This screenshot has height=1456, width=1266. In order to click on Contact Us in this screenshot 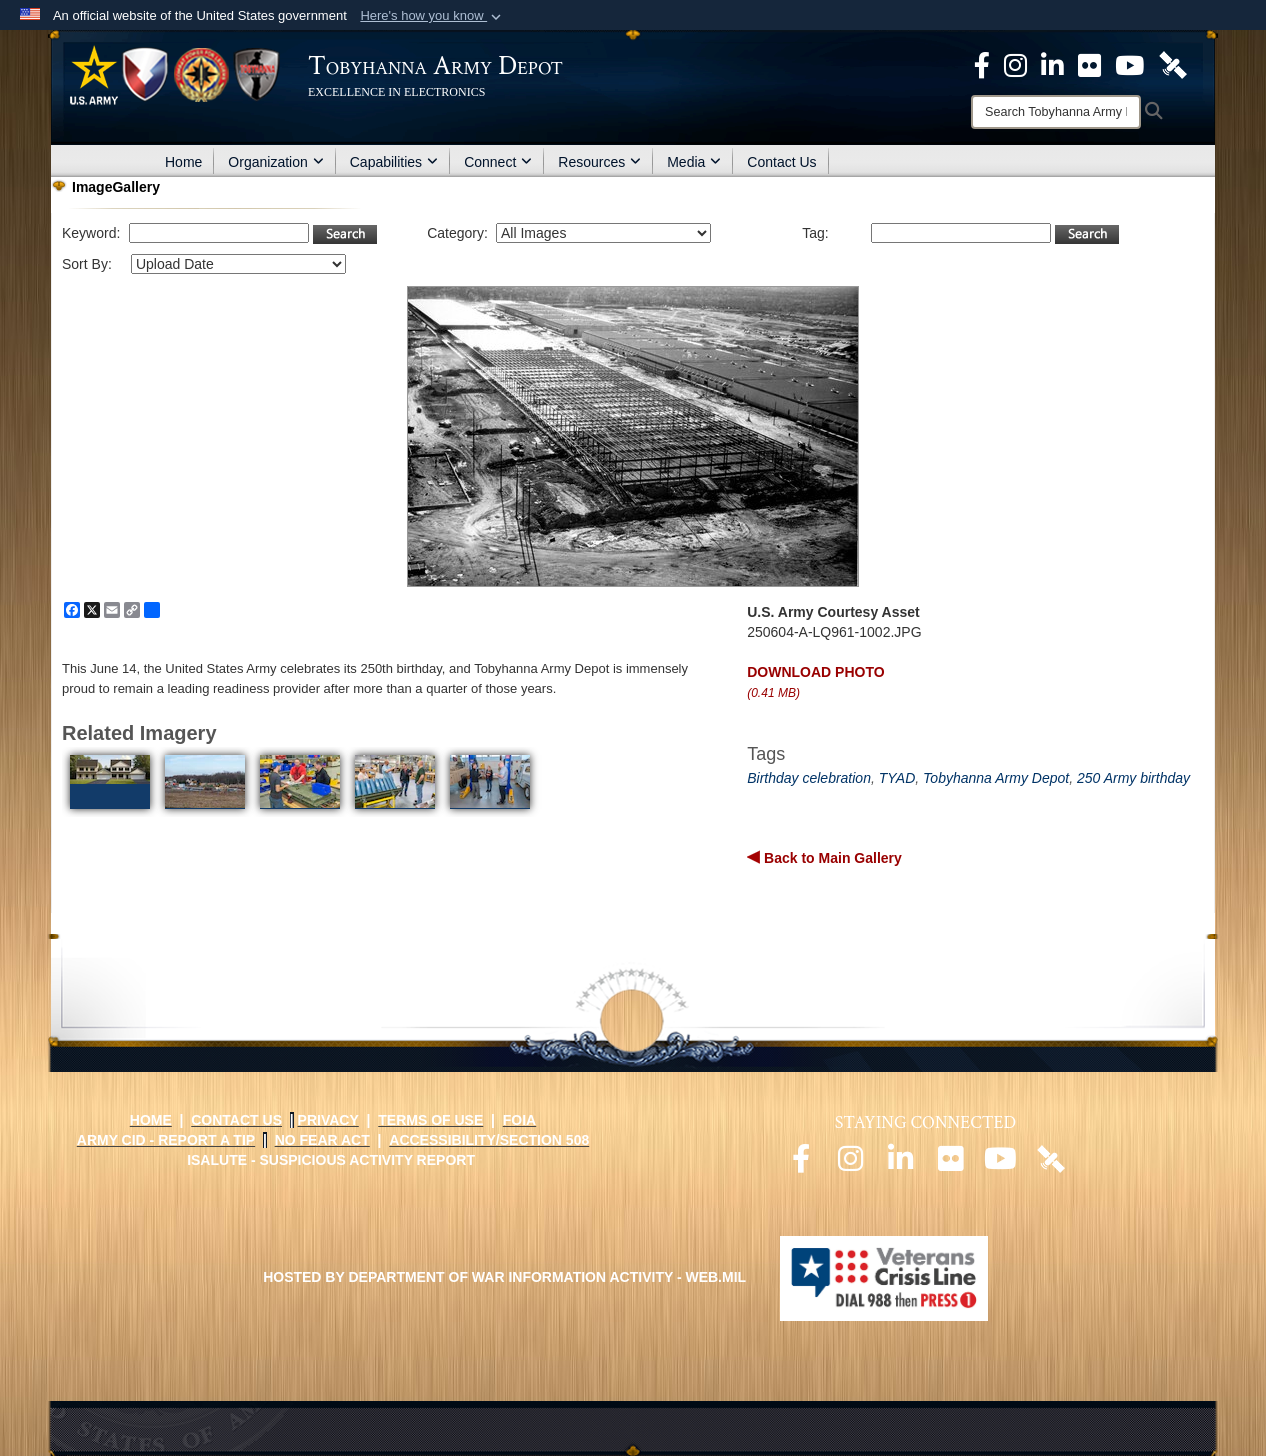, I will do `click(781, 162)`.